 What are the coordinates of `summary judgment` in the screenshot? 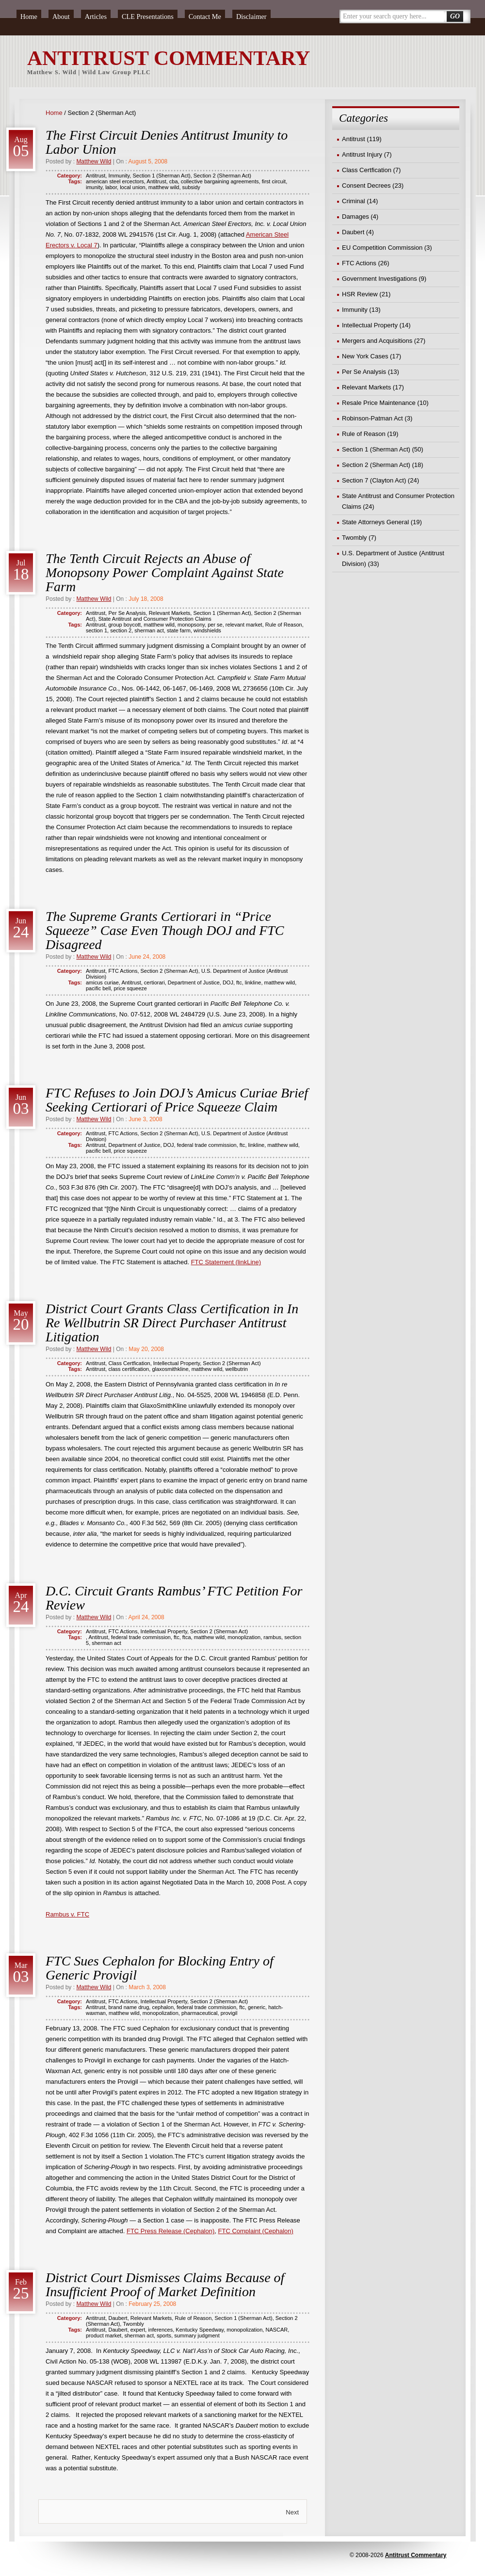 It's located at (197, 2335).